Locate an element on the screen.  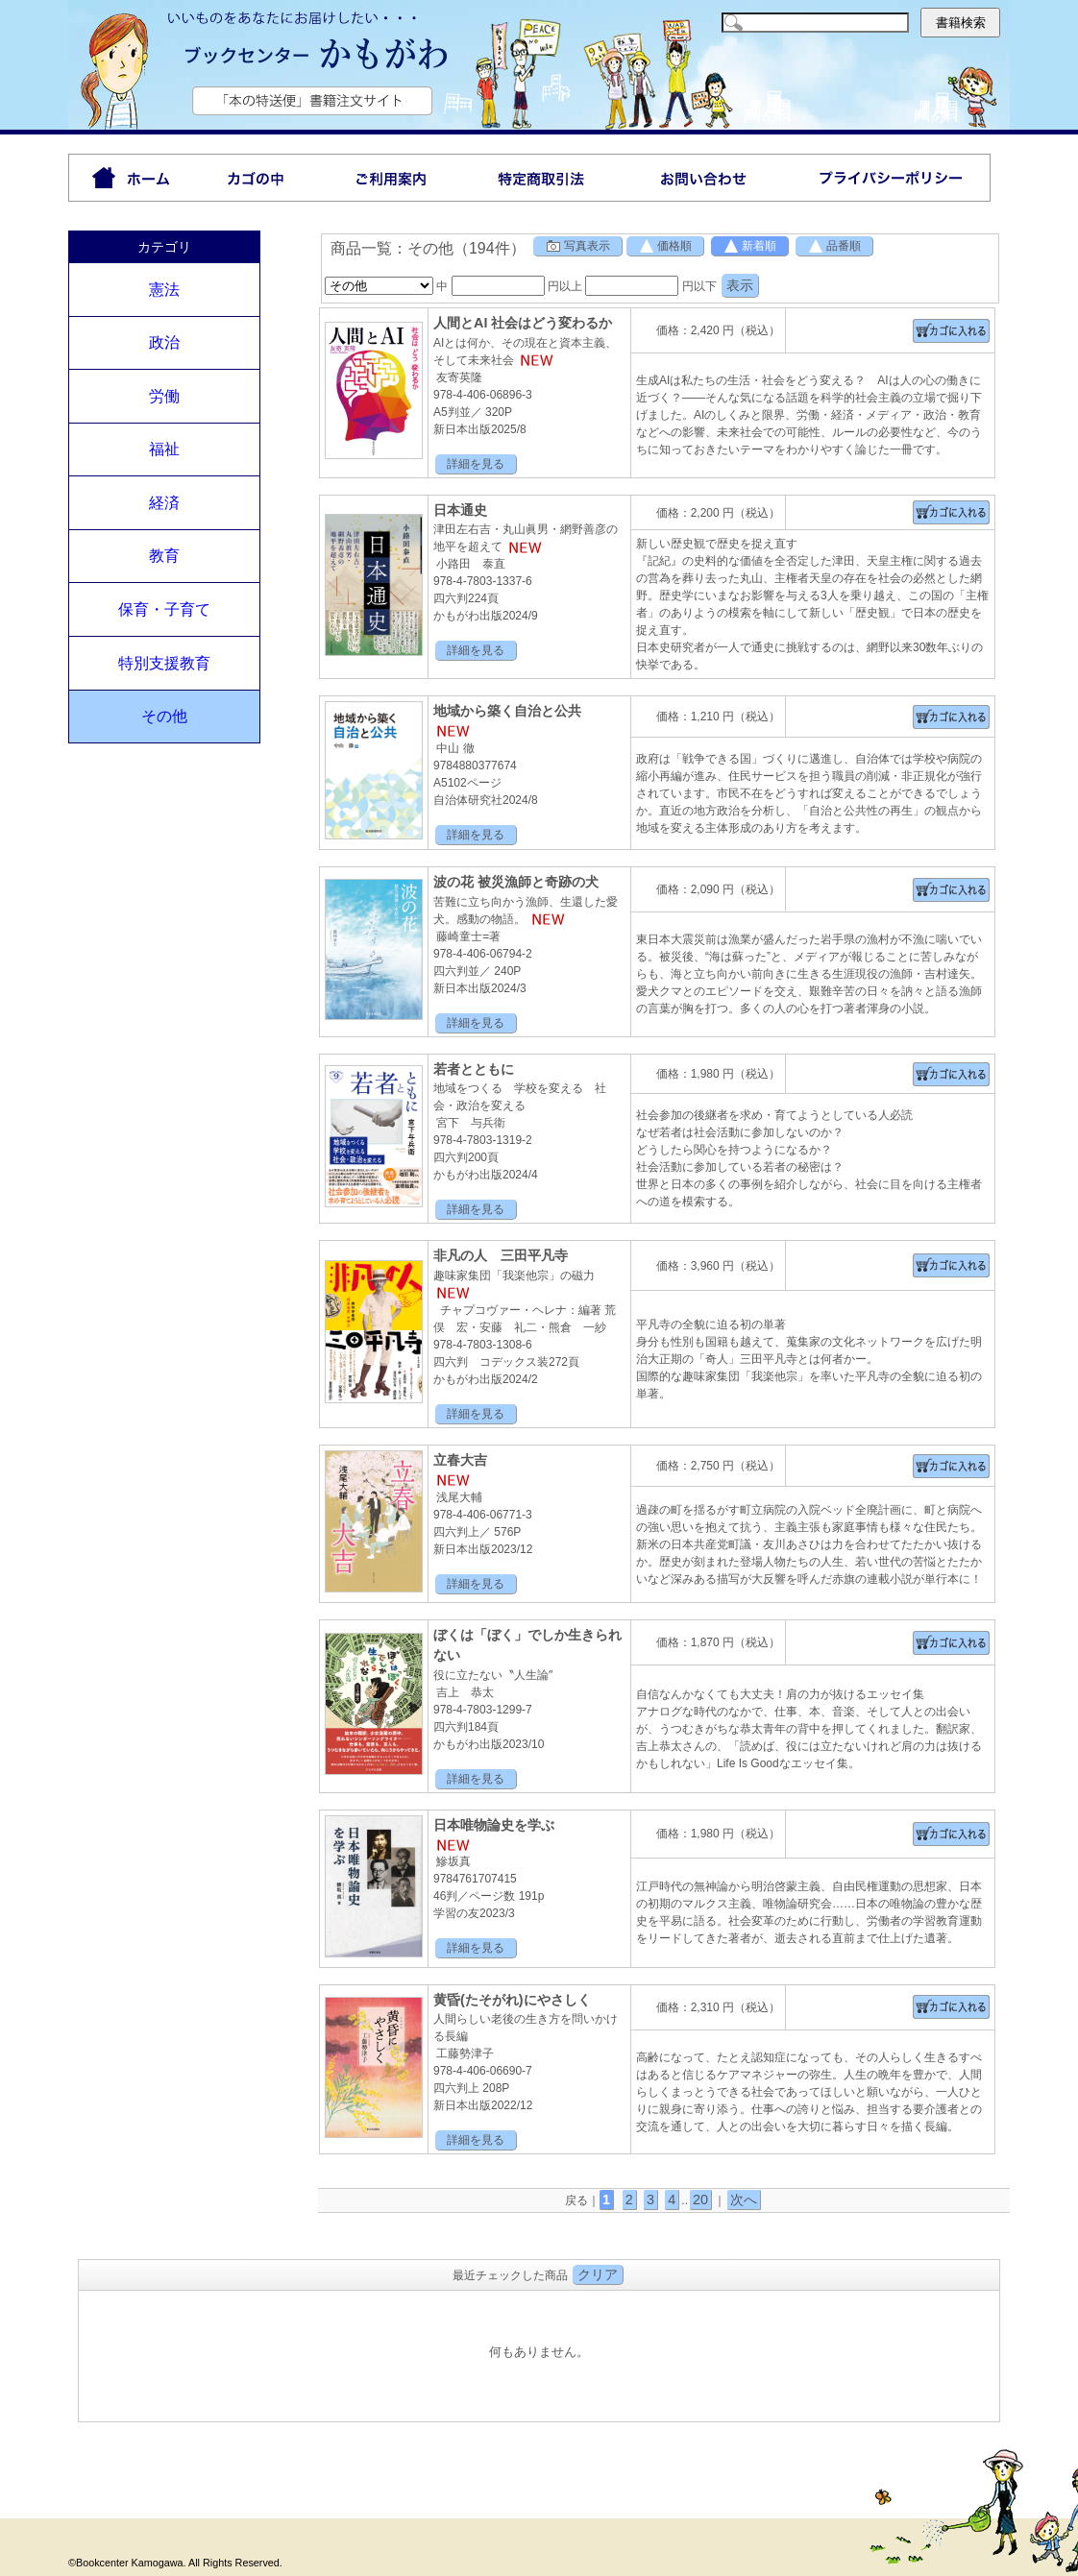
その他 is located at coordinates (164, 716).